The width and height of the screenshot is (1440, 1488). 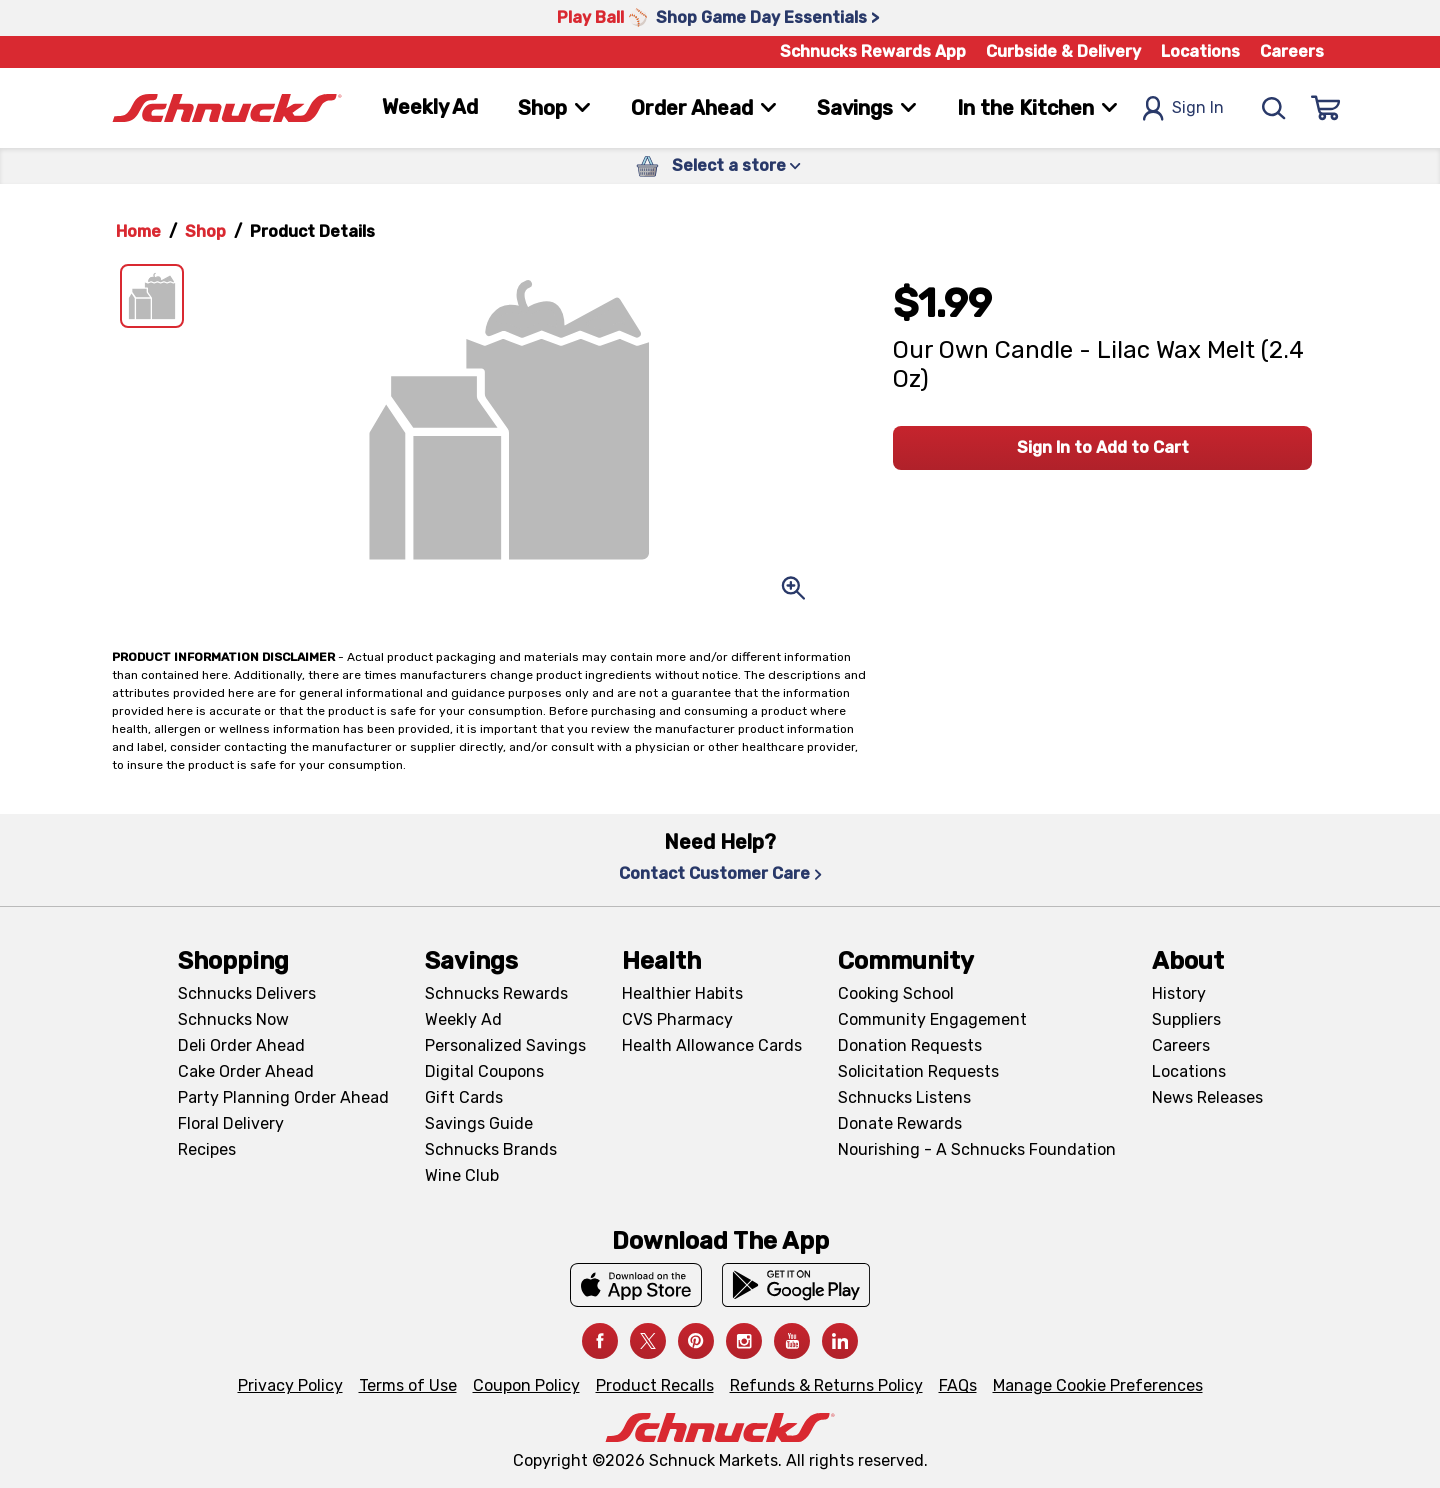 I want to click on Floral Delivery [Floral Delivery, navigates to https://schnucks.com/order-ahead/floral-and-gifts], so click(x=231, y=1123).